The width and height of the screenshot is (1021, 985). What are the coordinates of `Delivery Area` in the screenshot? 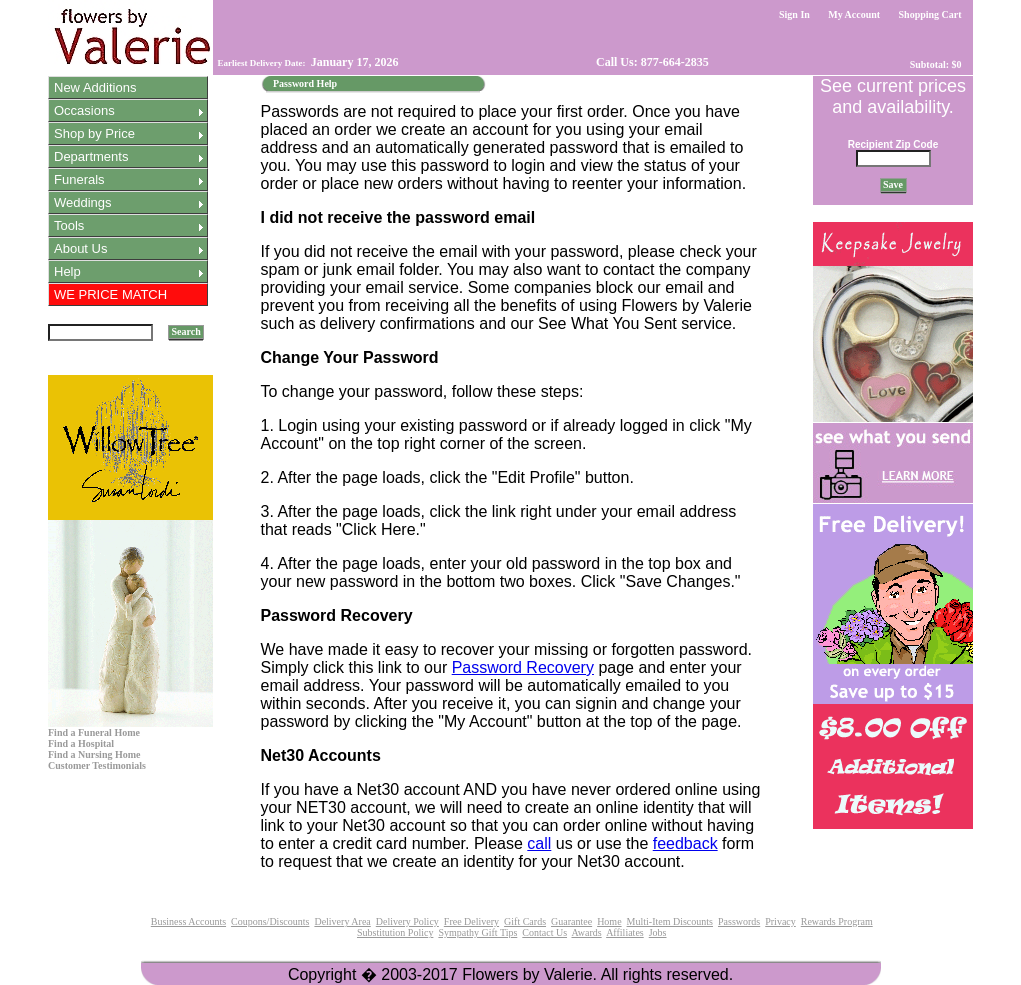 It's located at (342, 921).